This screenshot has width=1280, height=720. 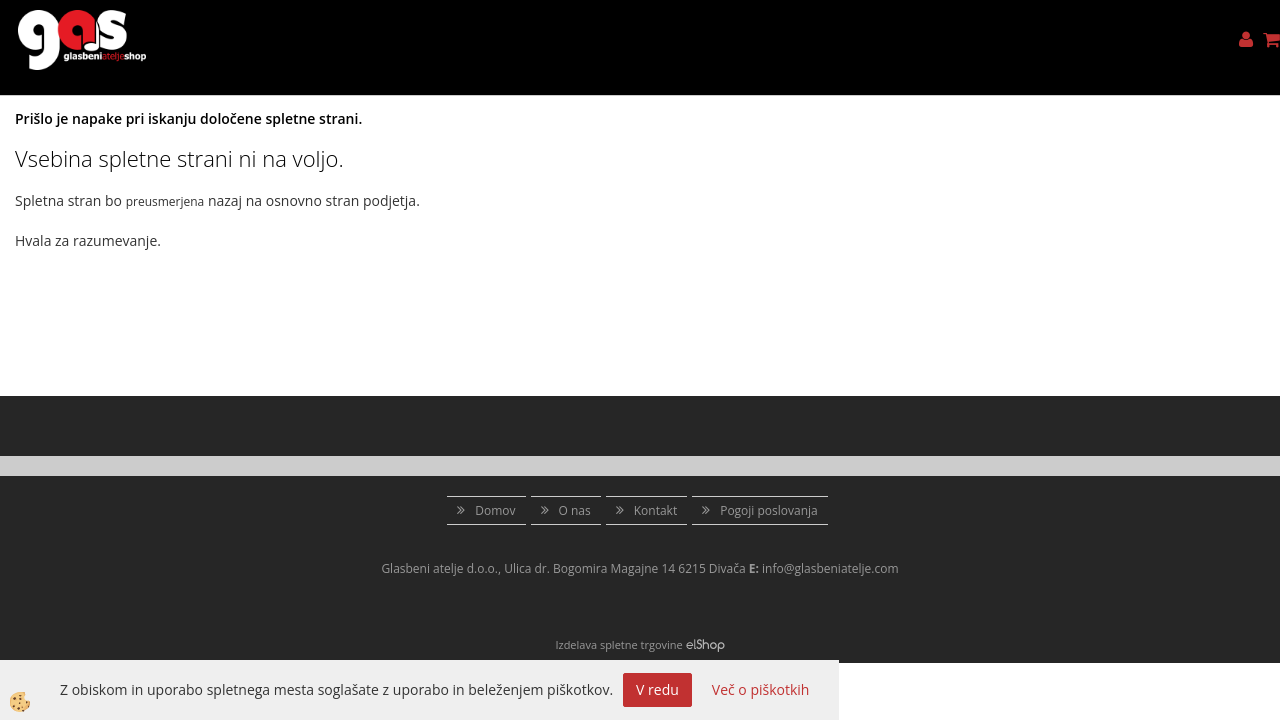 I want to click on Izdelava spletne trgovine, so click(x=618, y=644).